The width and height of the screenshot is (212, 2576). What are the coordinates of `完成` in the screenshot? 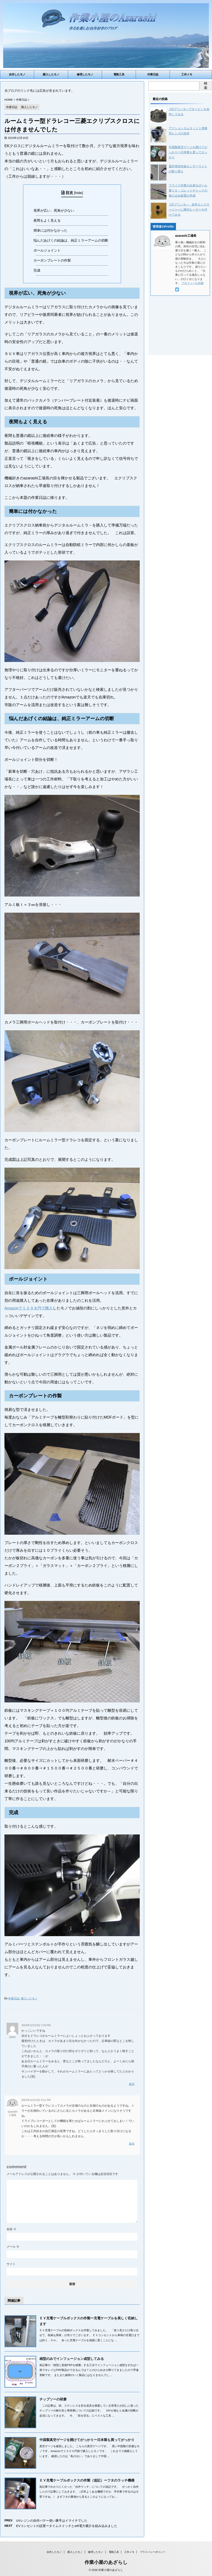 It's located at (38, 270).